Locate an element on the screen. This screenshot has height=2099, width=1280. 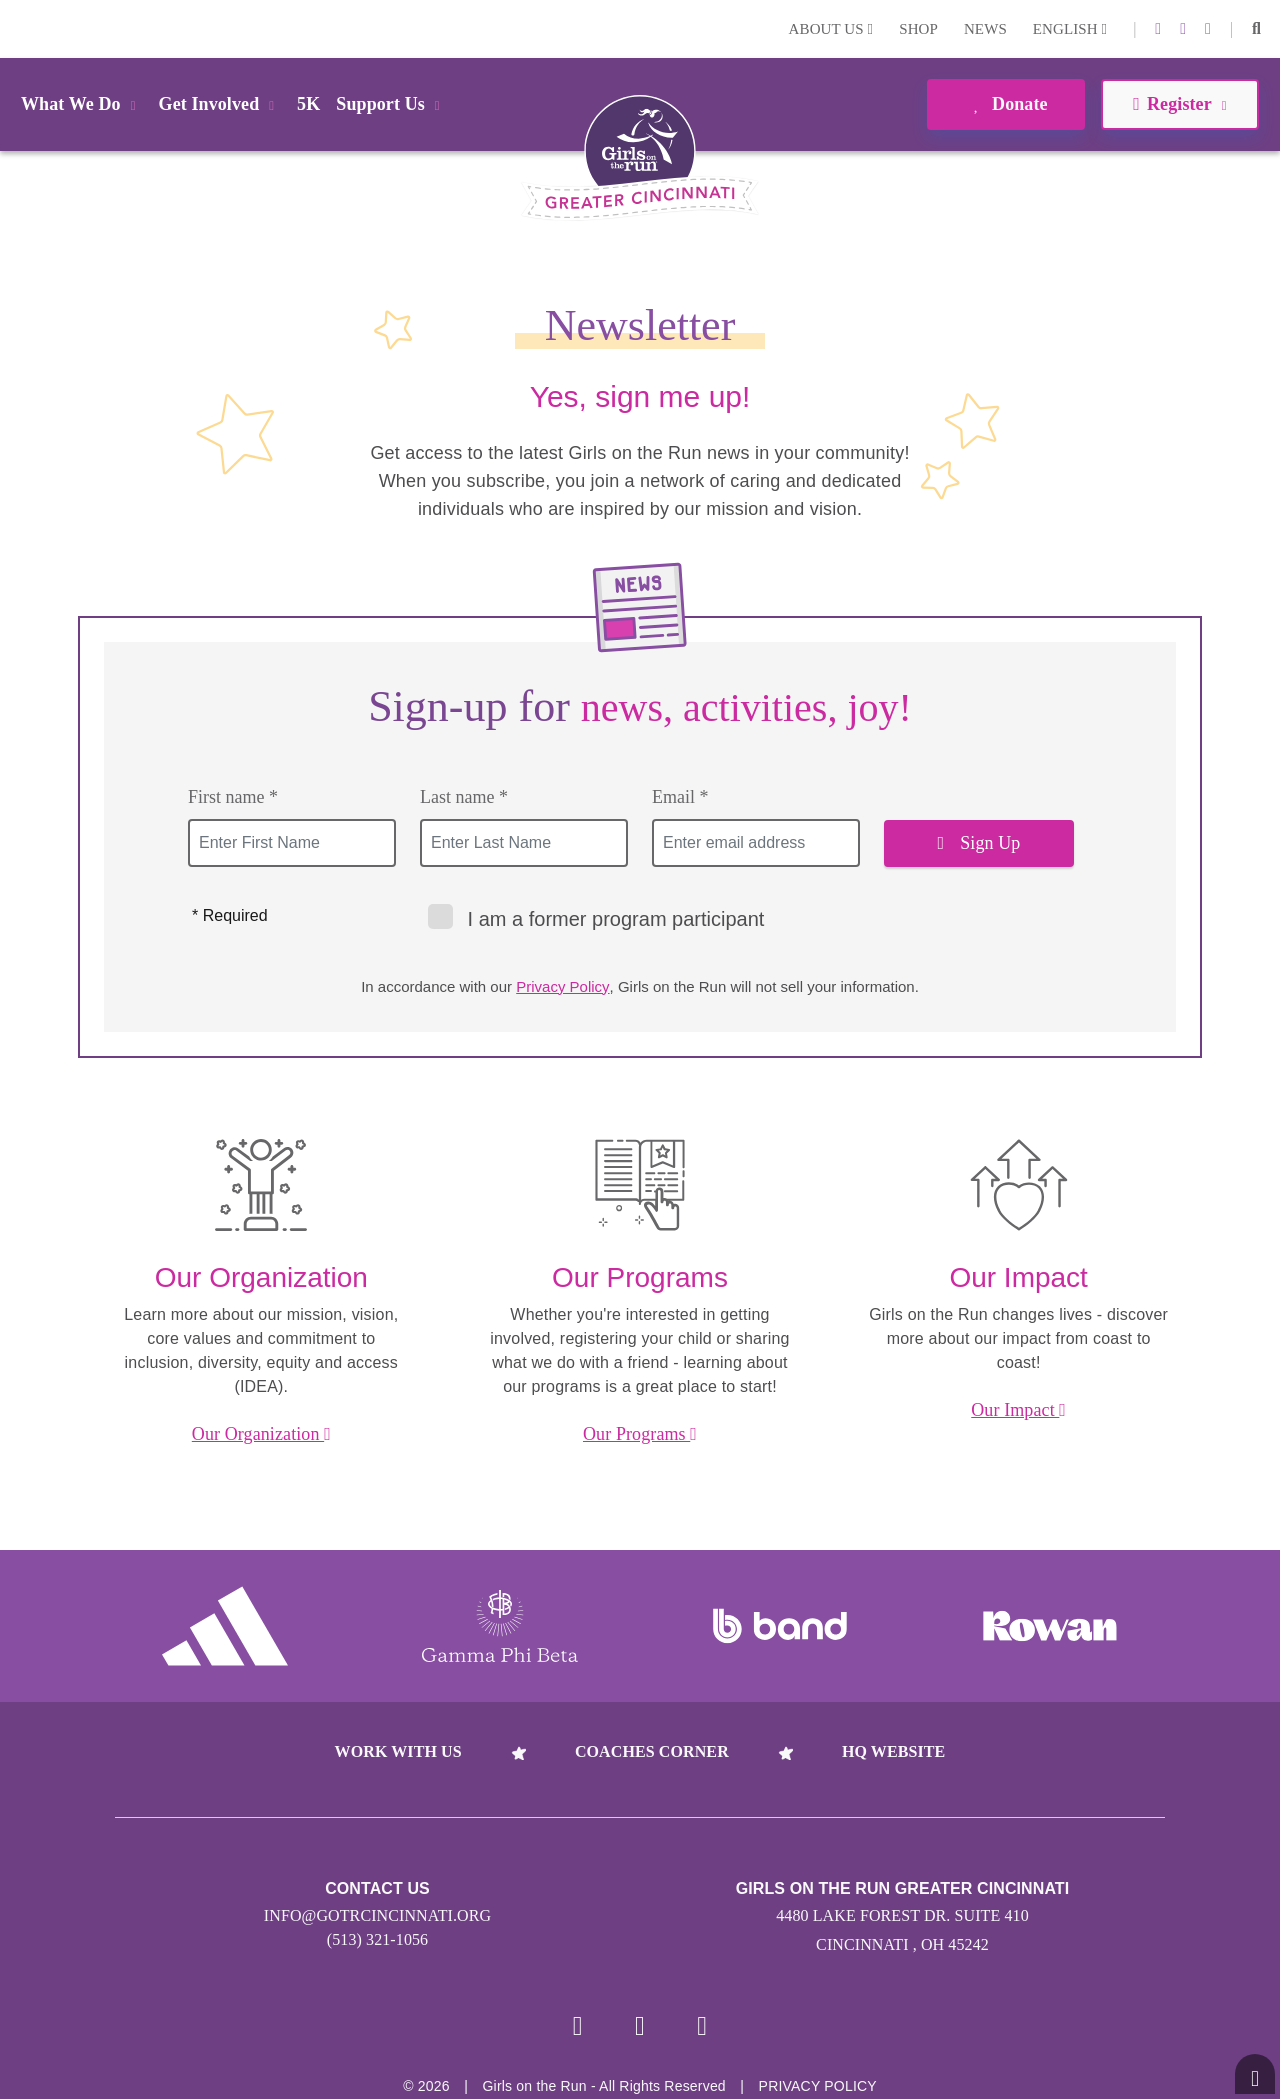
What We Do [button] is located at coordinates (82, 104).